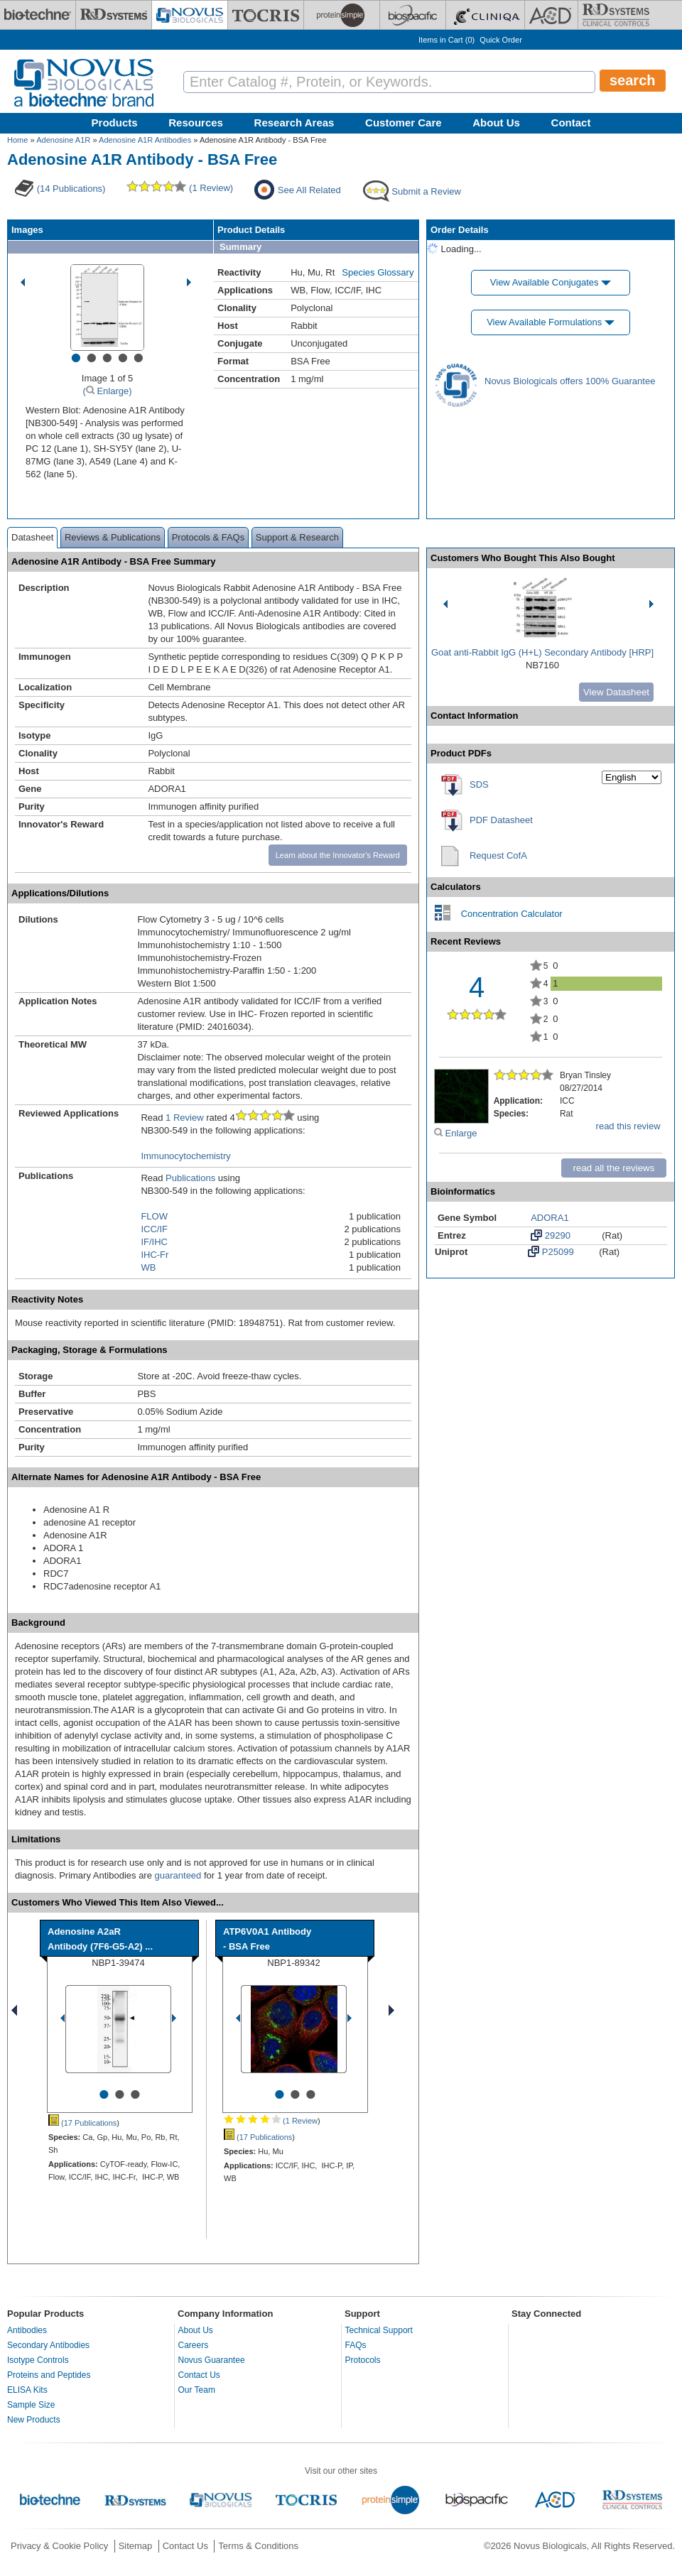 This screenshot has width=682, height=2576. Describe the element at coordinates (258, 2545) in the screenshot. I see `Terms & Conditions` at that location.